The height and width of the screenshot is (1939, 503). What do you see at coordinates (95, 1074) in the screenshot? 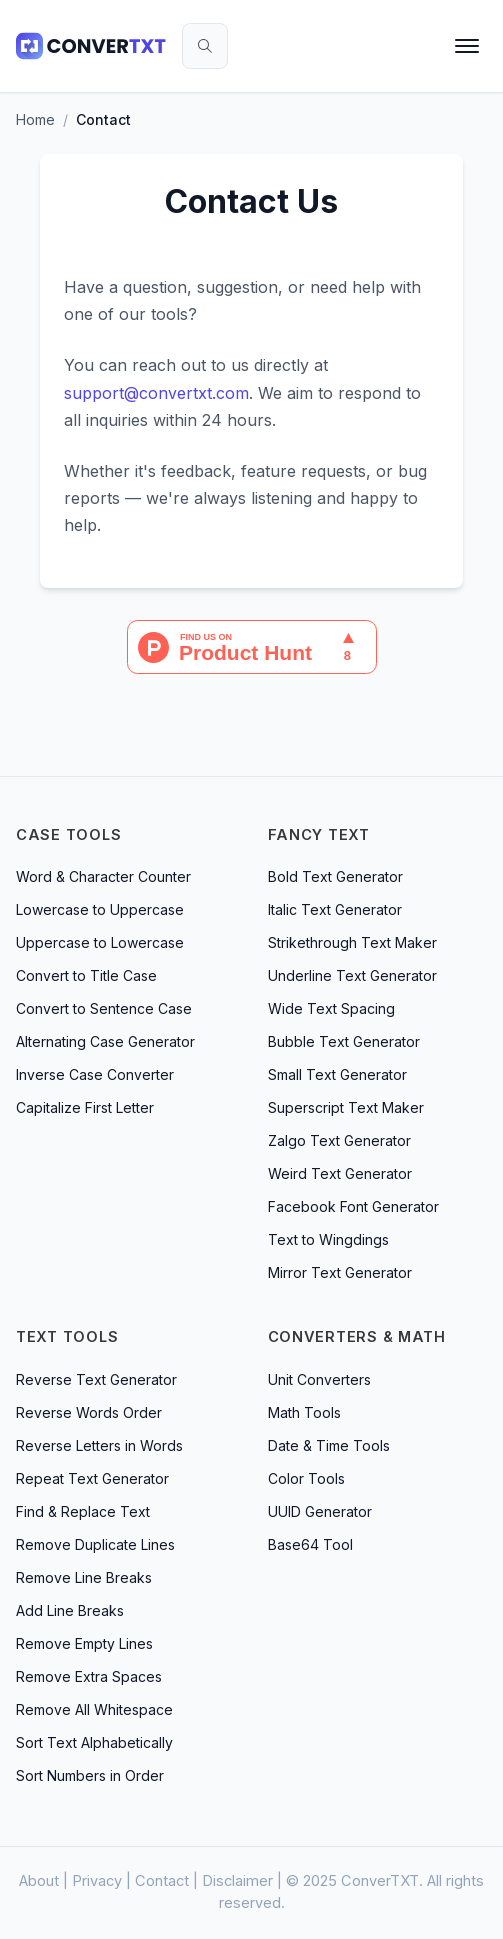
I see `Inverse Case Converter` at bounding box center [95, 1074].